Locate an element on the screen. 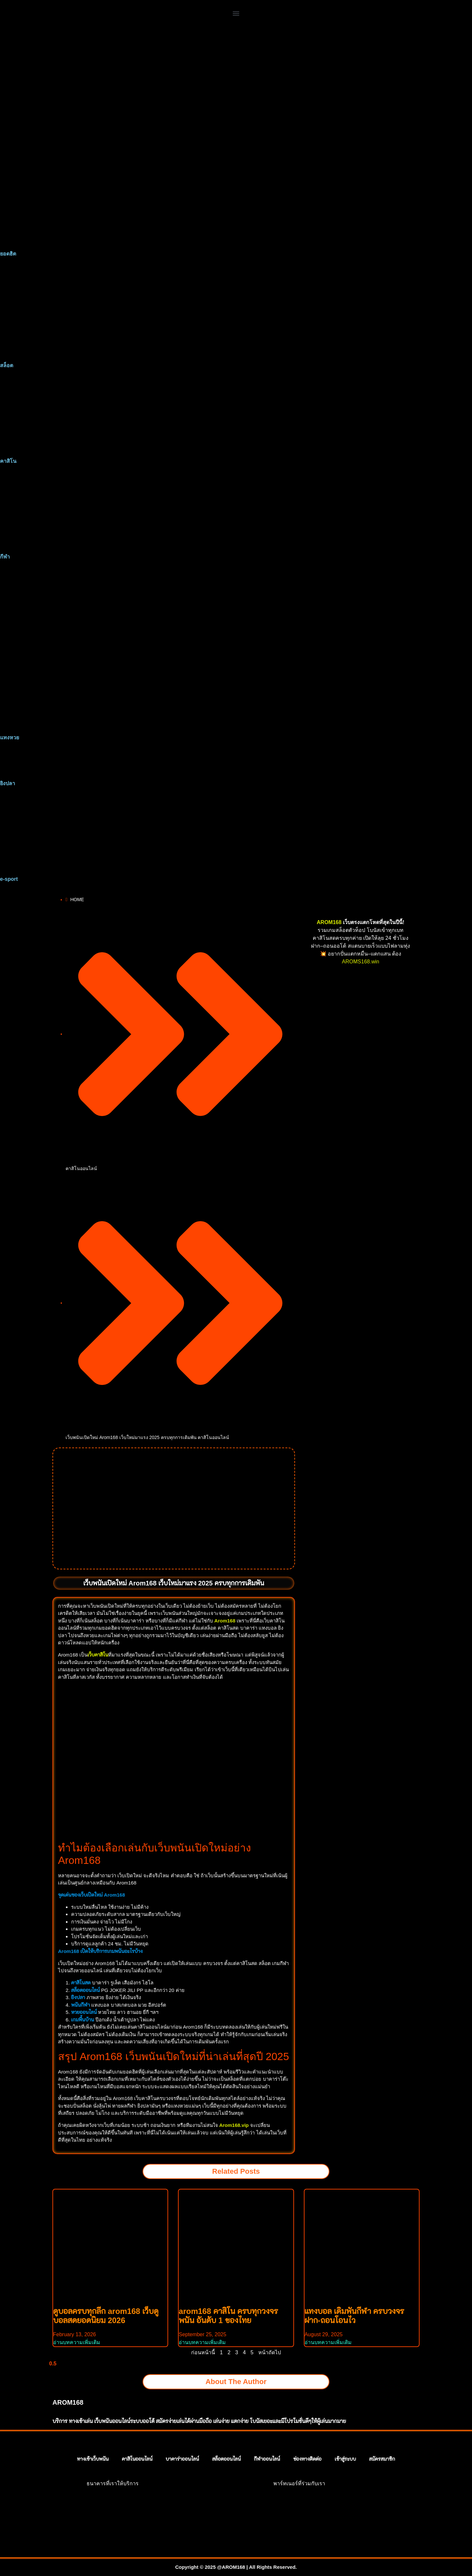 The height and width of the screenshot is (2576, 472). สมัครสมาชิก is located at coordinates (382, 2459).